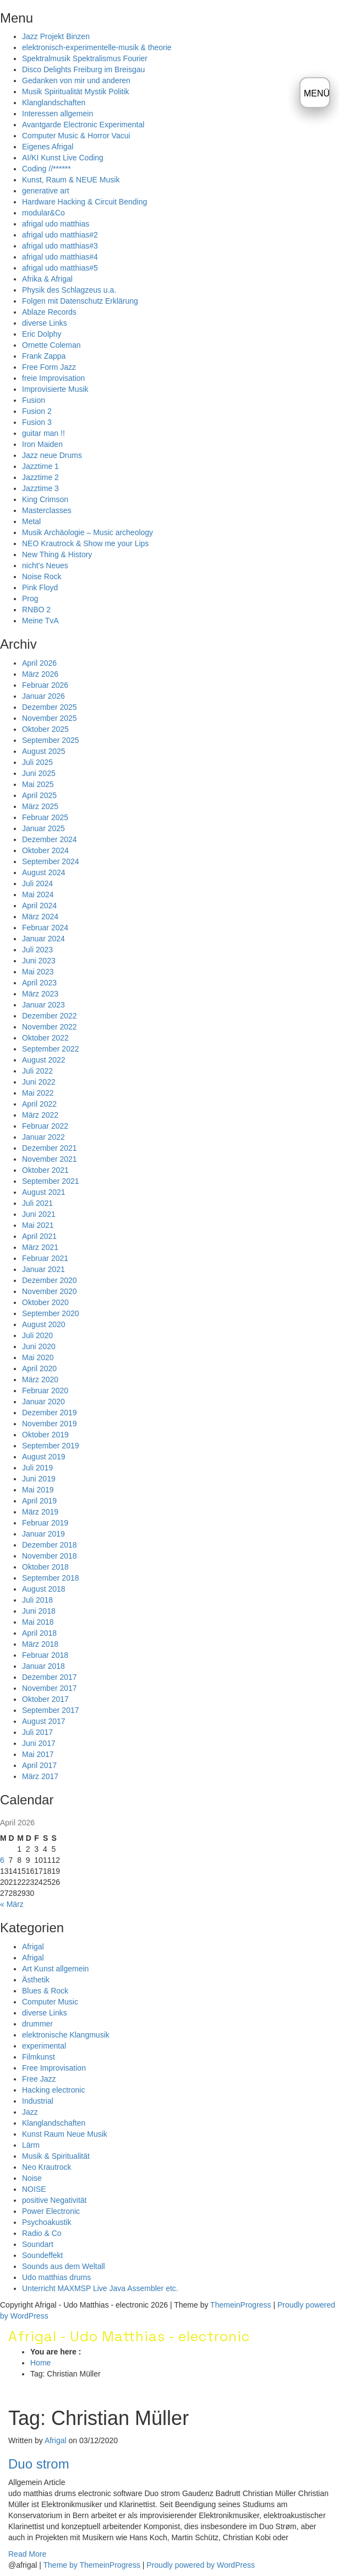  I want to click on Duo strom, so click(38, 2463).